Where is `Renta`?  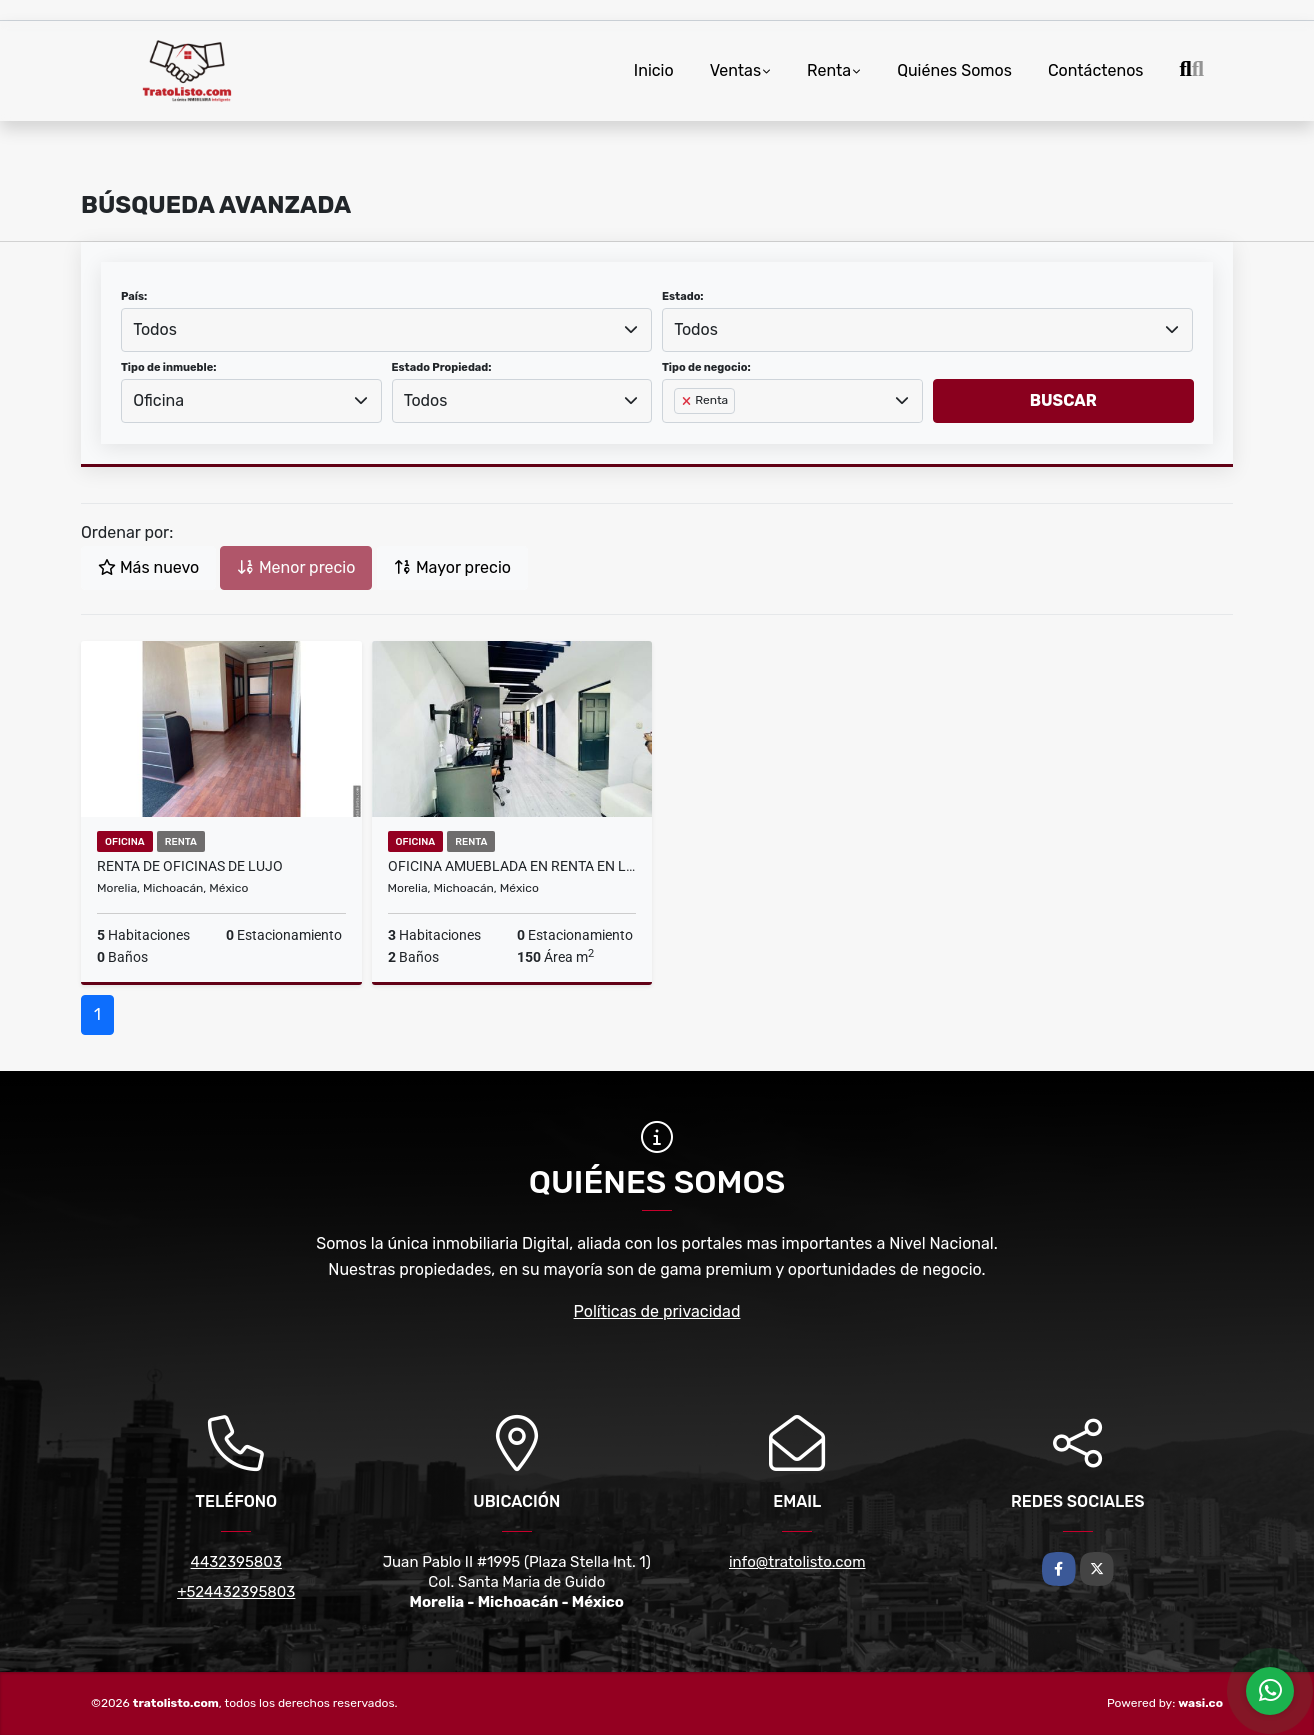
Renta is located at coordinates (829, 70).